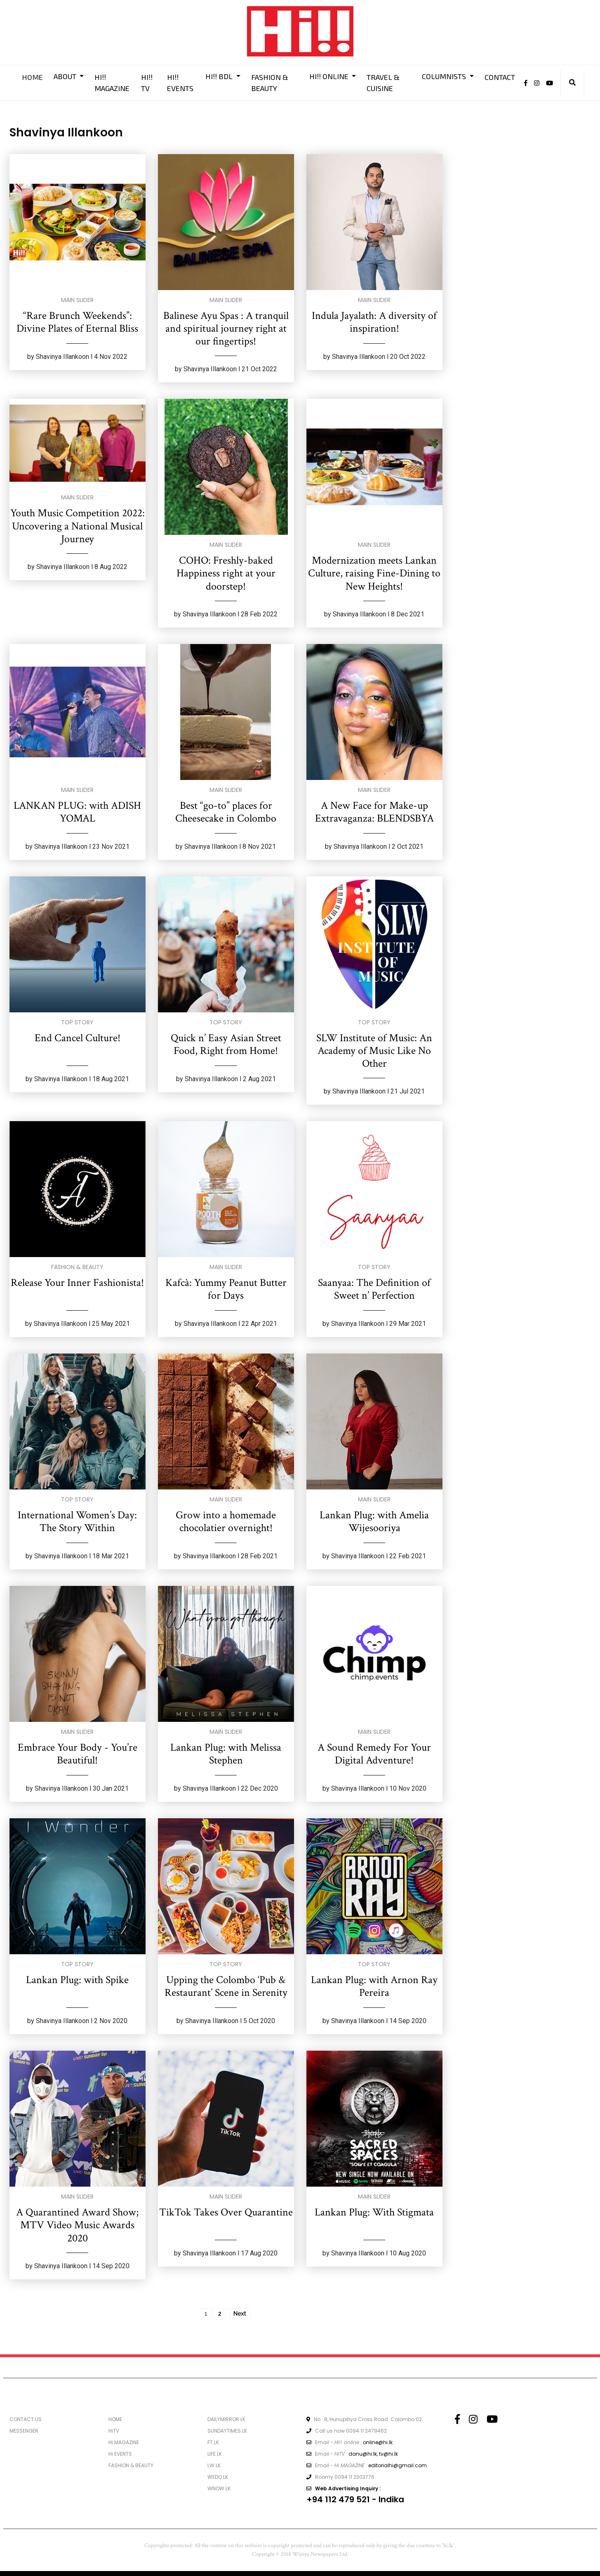  I want to click on HI!! ONLINE, so click(329, 76).